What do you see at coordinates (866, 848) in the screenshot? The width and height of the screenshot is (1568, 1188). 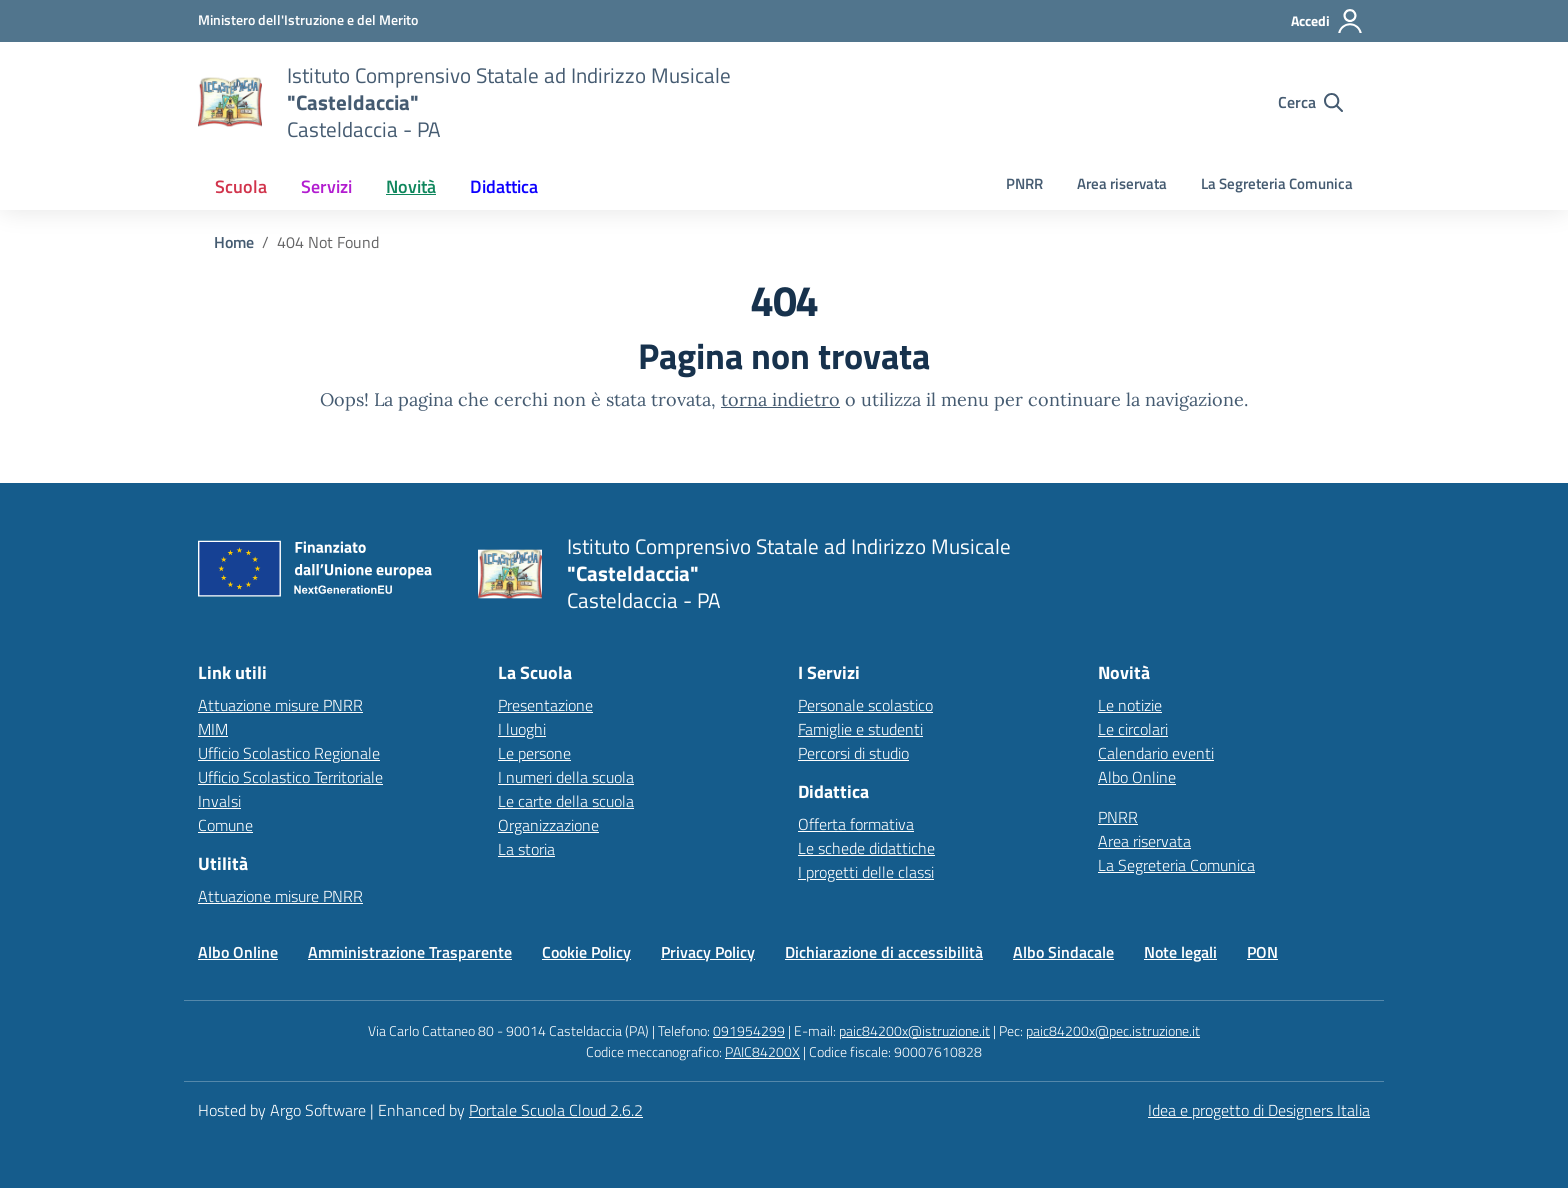 I see `Le schede didattiche` at bounding box center [866, 848].